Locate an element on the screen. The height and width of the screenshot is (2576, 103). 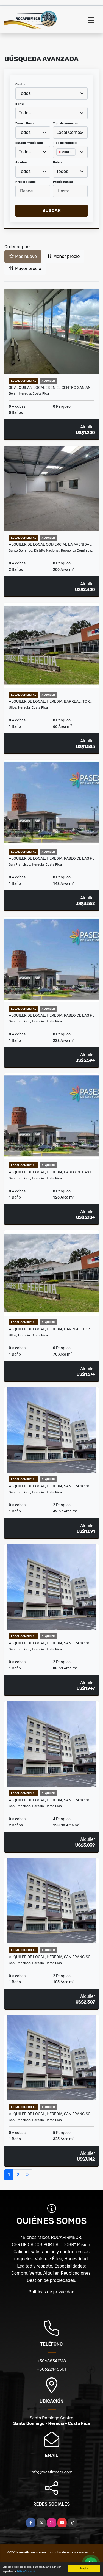
Más información is located at coordinates (26, 2571).